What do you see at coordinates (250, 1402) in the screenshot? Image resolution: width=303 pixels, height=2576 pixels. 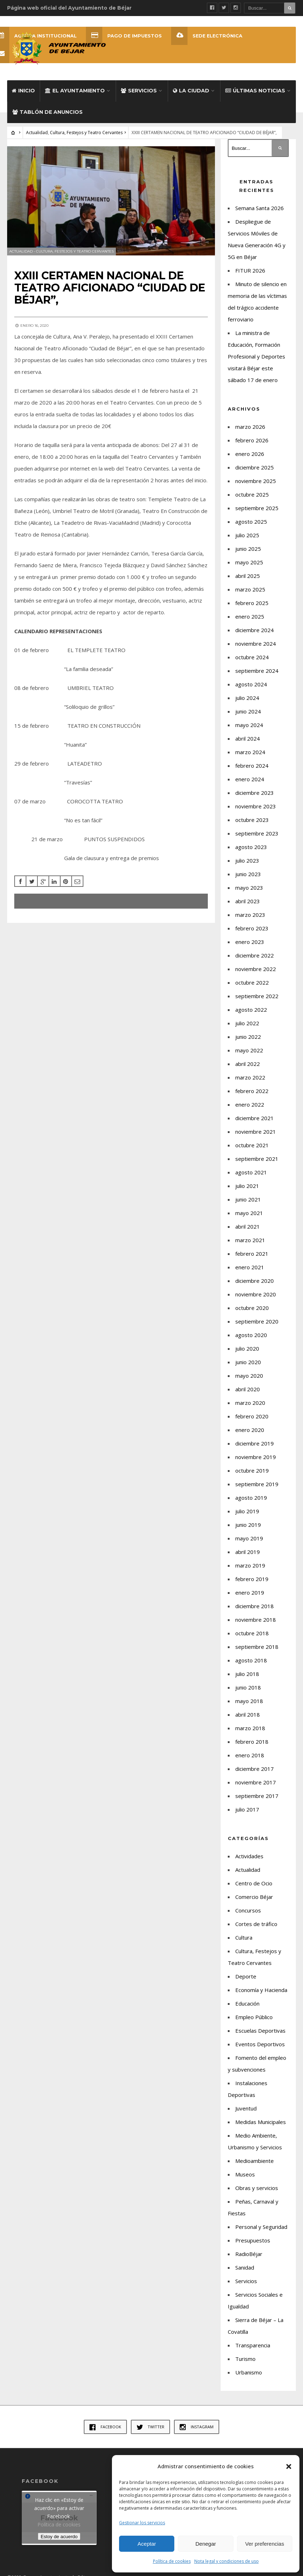 I see `marzo 2020` at bounding box center [250, 1402].